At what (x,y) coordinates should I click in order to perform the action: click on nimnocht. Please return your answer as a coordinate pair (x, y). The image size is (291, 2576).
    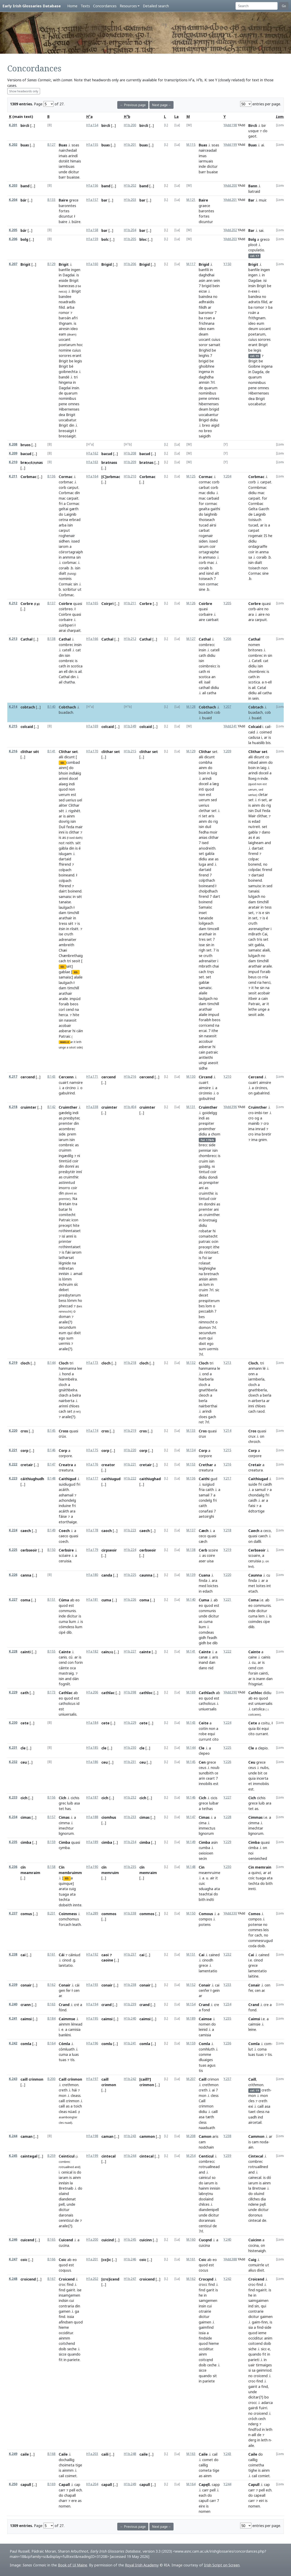
    Looking at the image, I should click on (206, 1322).